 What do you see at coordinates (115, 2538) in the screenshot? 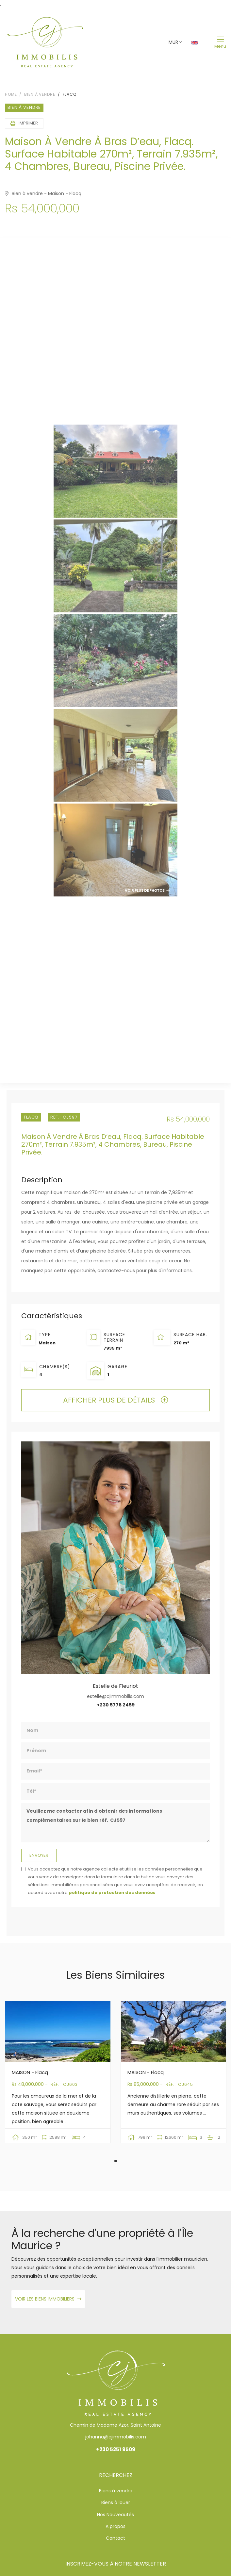
I see `Contact` at bounding box center [115, 2538].